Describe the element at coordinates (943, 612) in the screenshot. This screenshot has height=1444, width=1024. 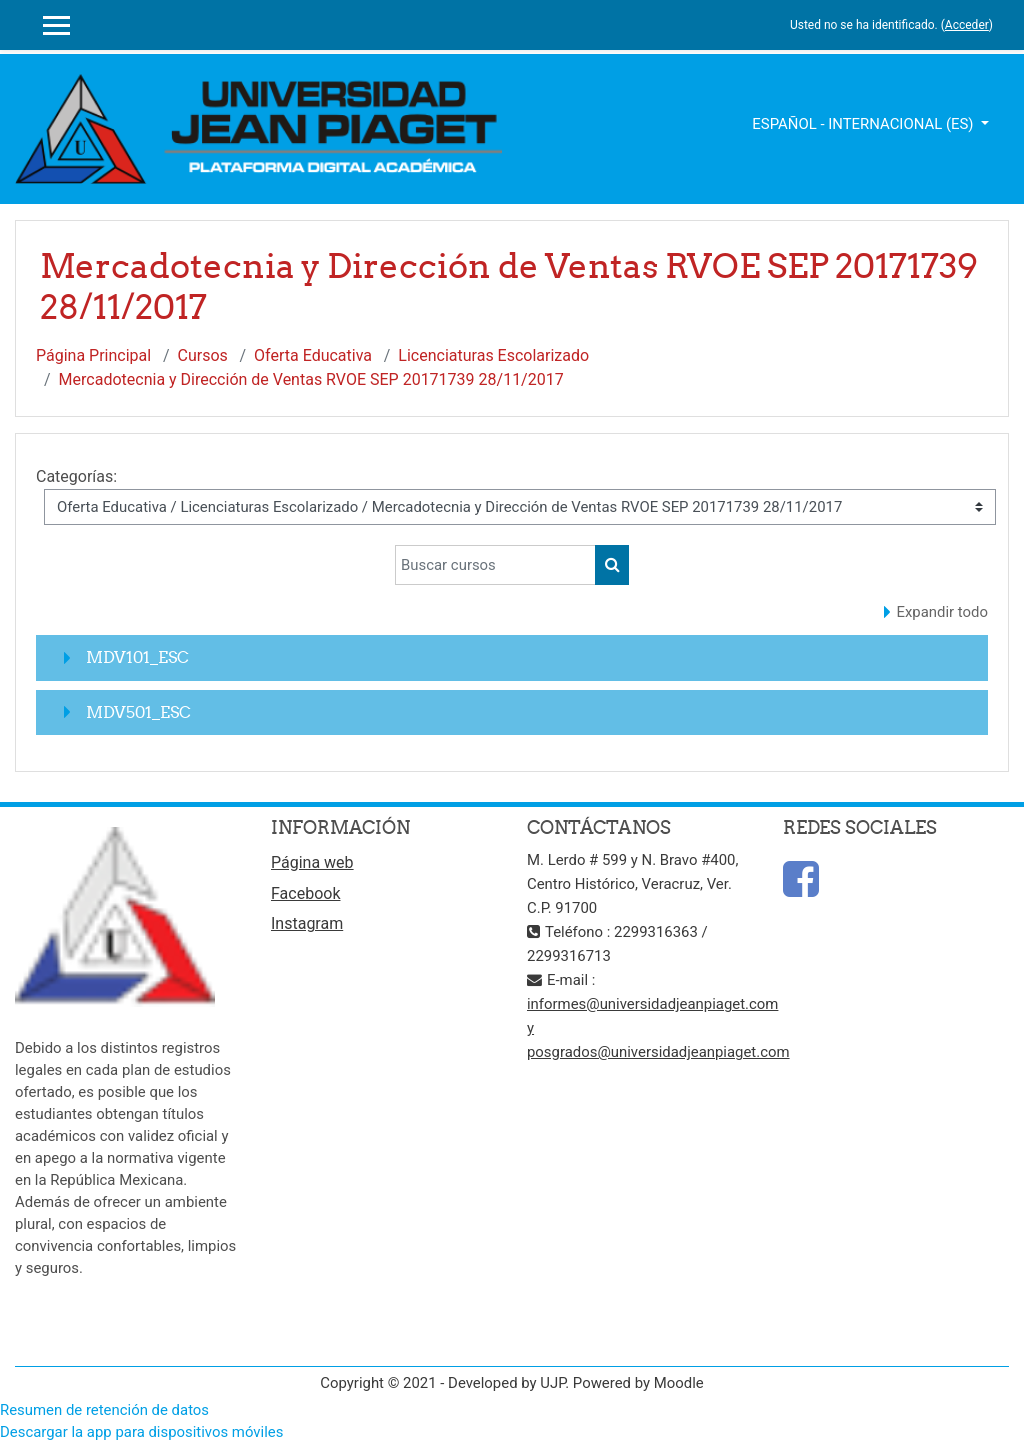
I see `Expandir todo` at that location.